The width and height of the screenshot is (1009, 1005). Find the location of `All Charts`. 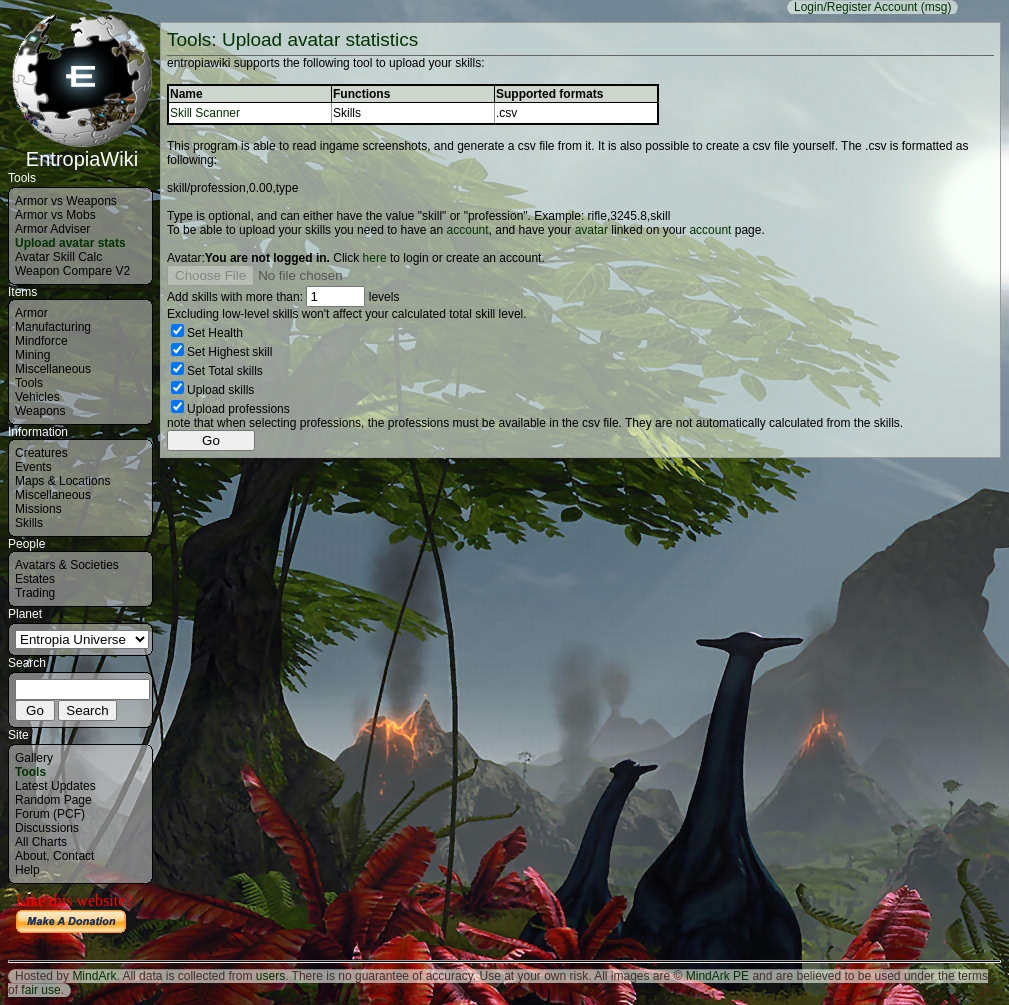

All Charts is located at coordinates (41, 842).